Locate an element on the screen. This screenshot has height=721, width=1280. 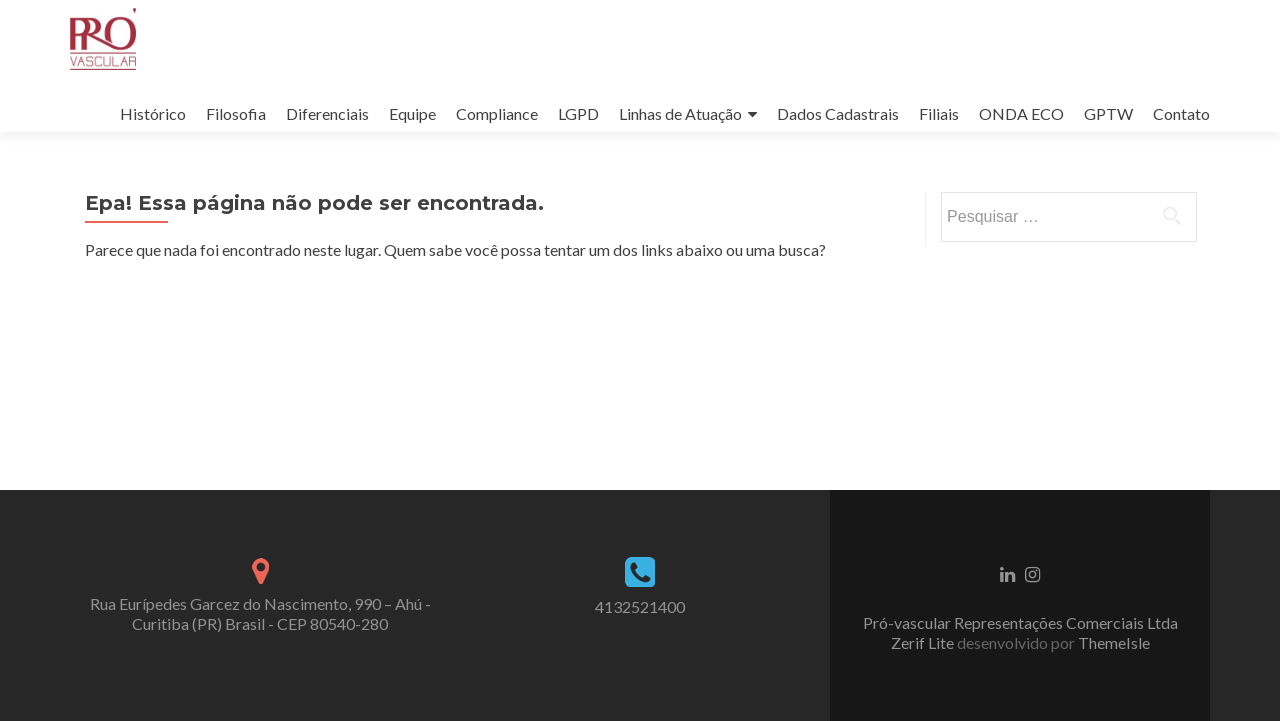
LGPD is located at coordinates (578, 113).